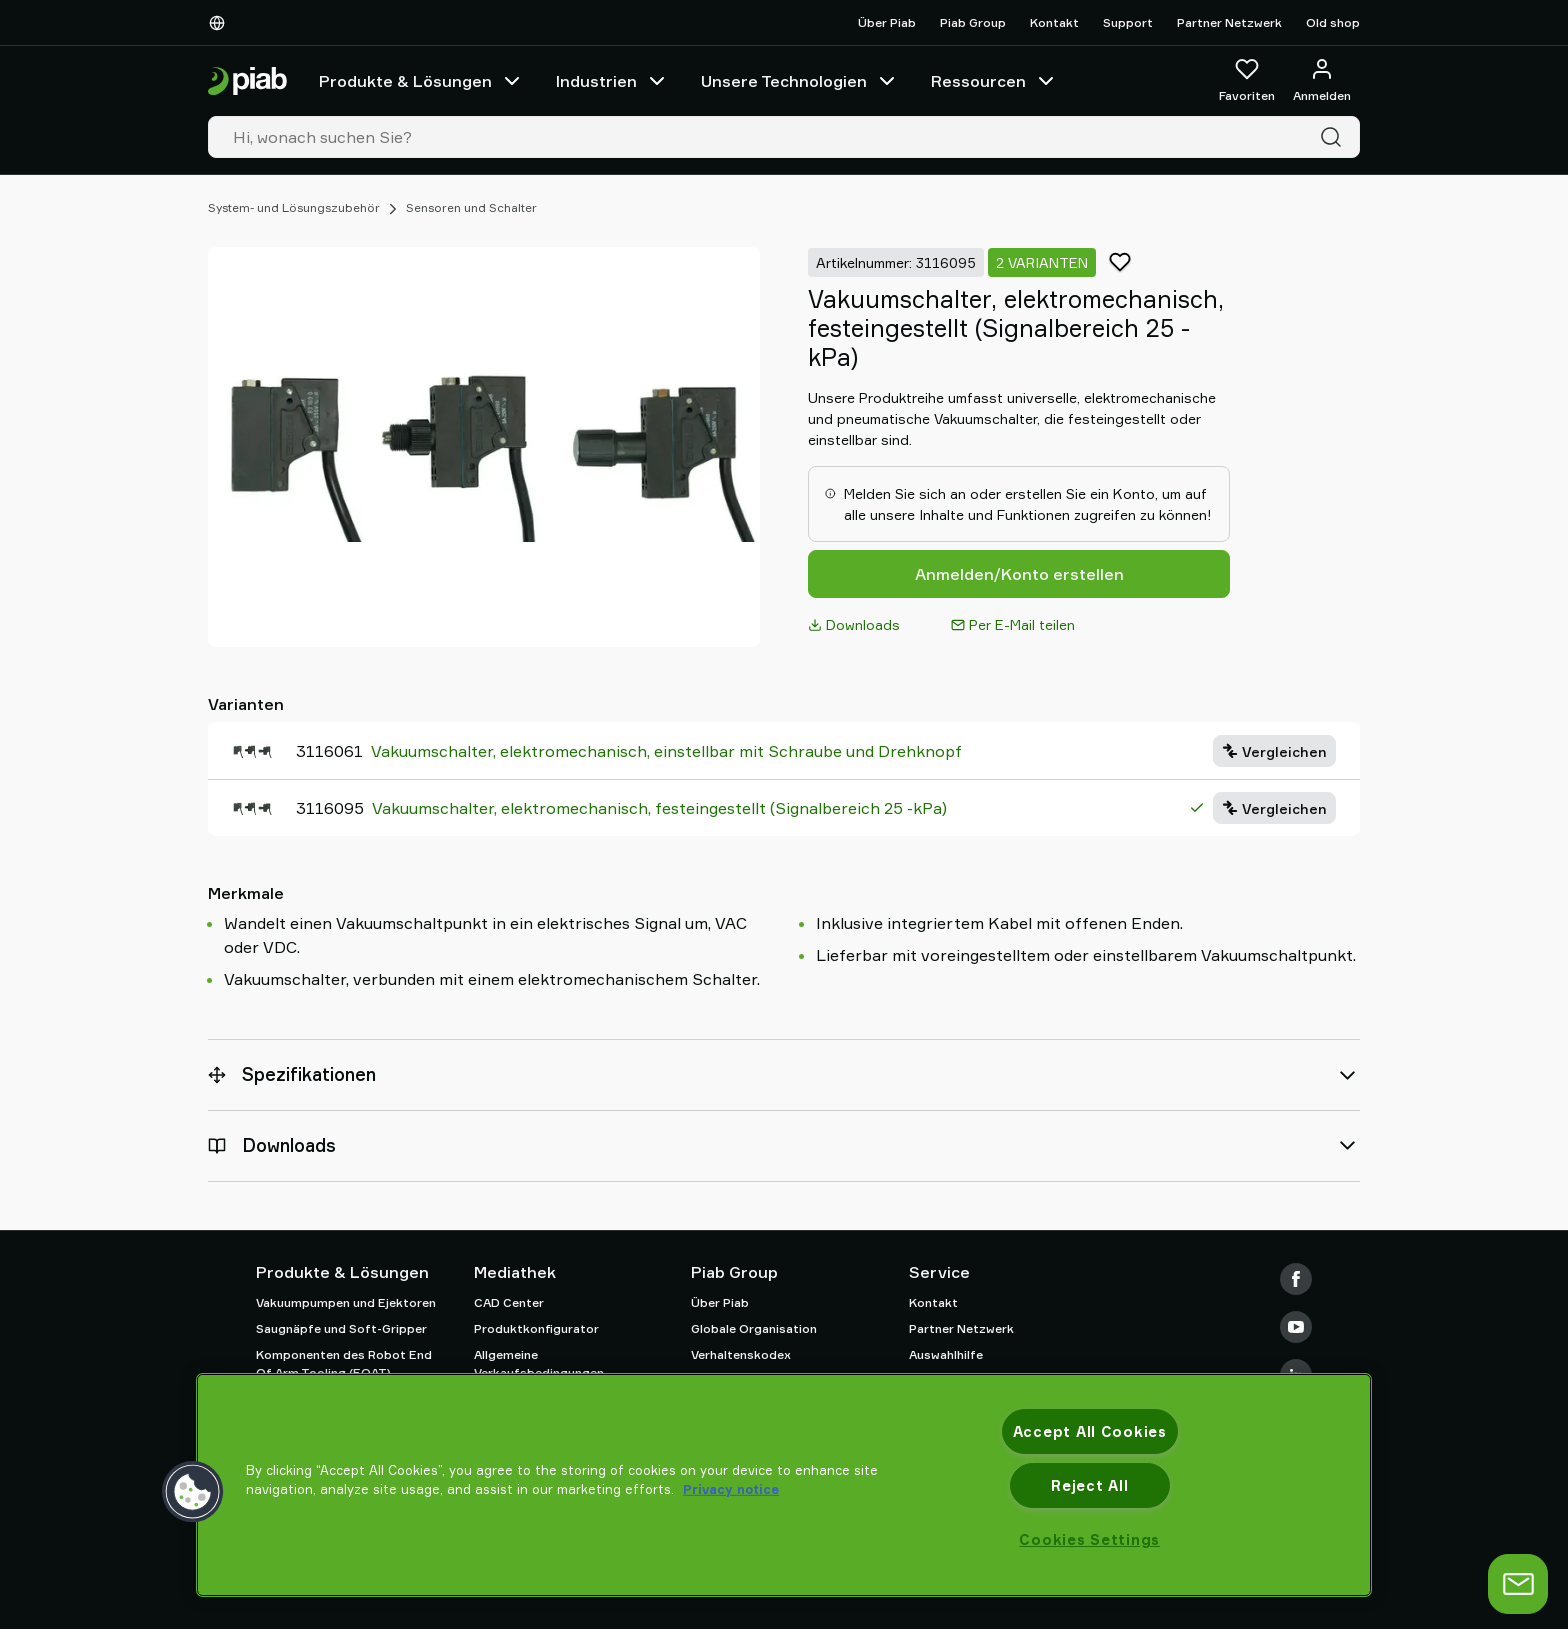 This screenshot has width=1568, height=1629. Describe the element at coordinates (612, 81) in the screenshot. I see `Industrien` at that location.